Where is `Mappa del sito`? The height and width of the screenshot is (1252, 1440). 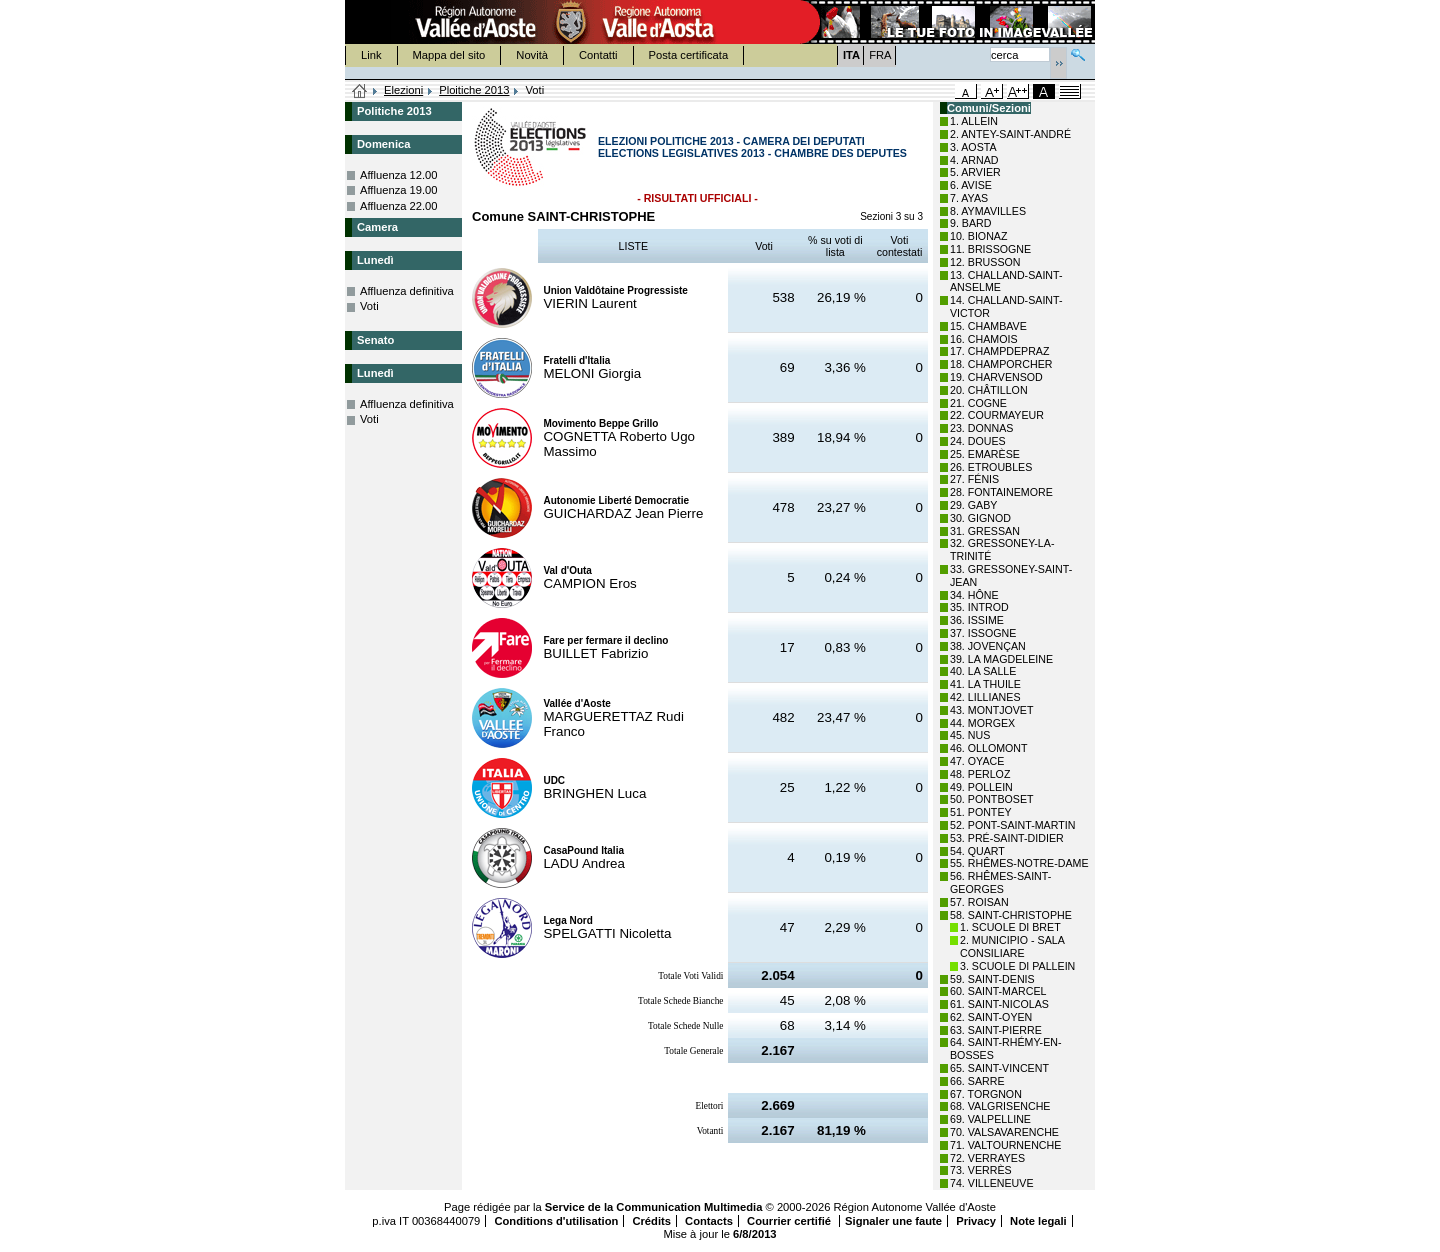
Mappa del sito is located at coordinates (449, 55).